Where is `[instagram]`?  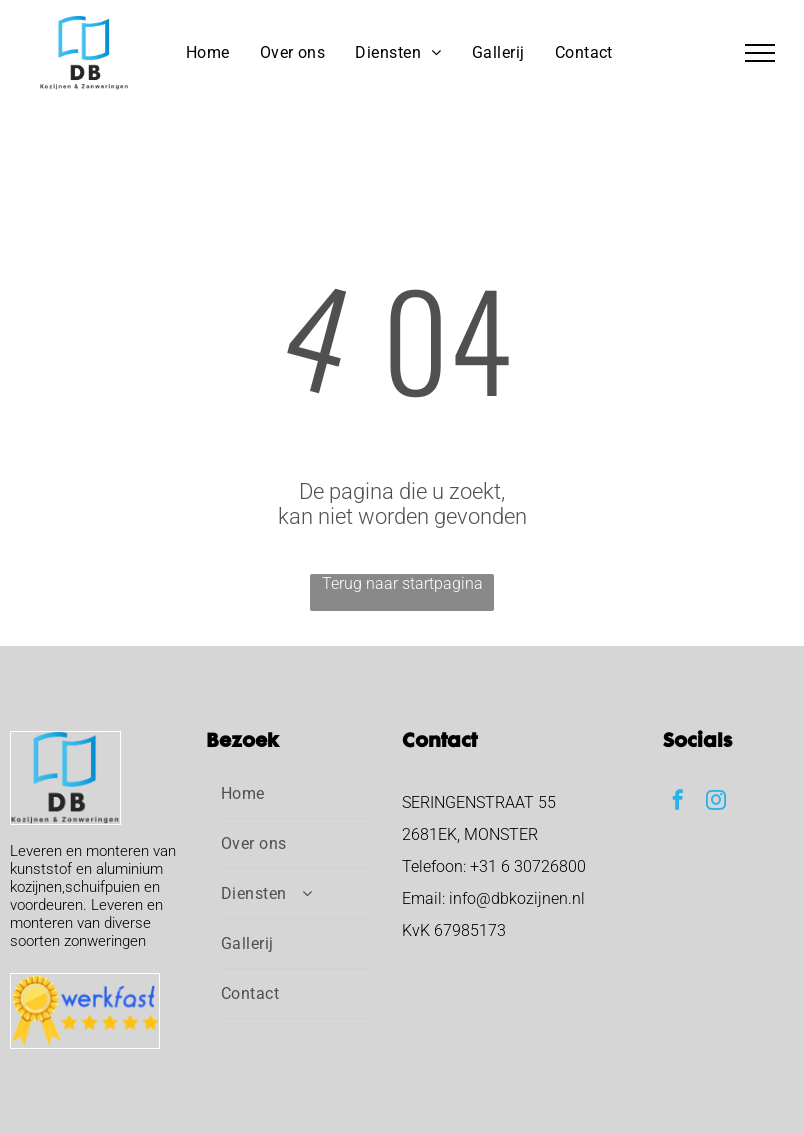
[instagram] is located at coordinates (716, 802).